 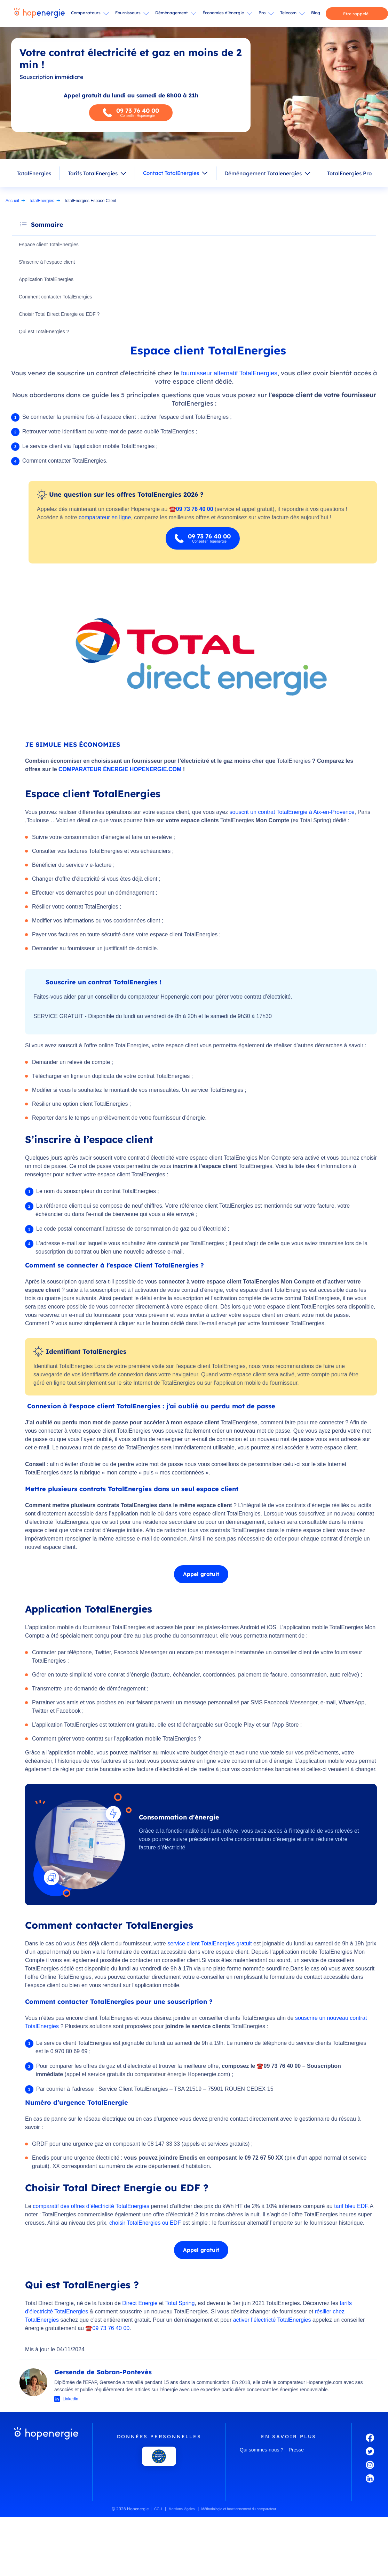 I want to click on Linkedin, so click(x=70, y=2399).